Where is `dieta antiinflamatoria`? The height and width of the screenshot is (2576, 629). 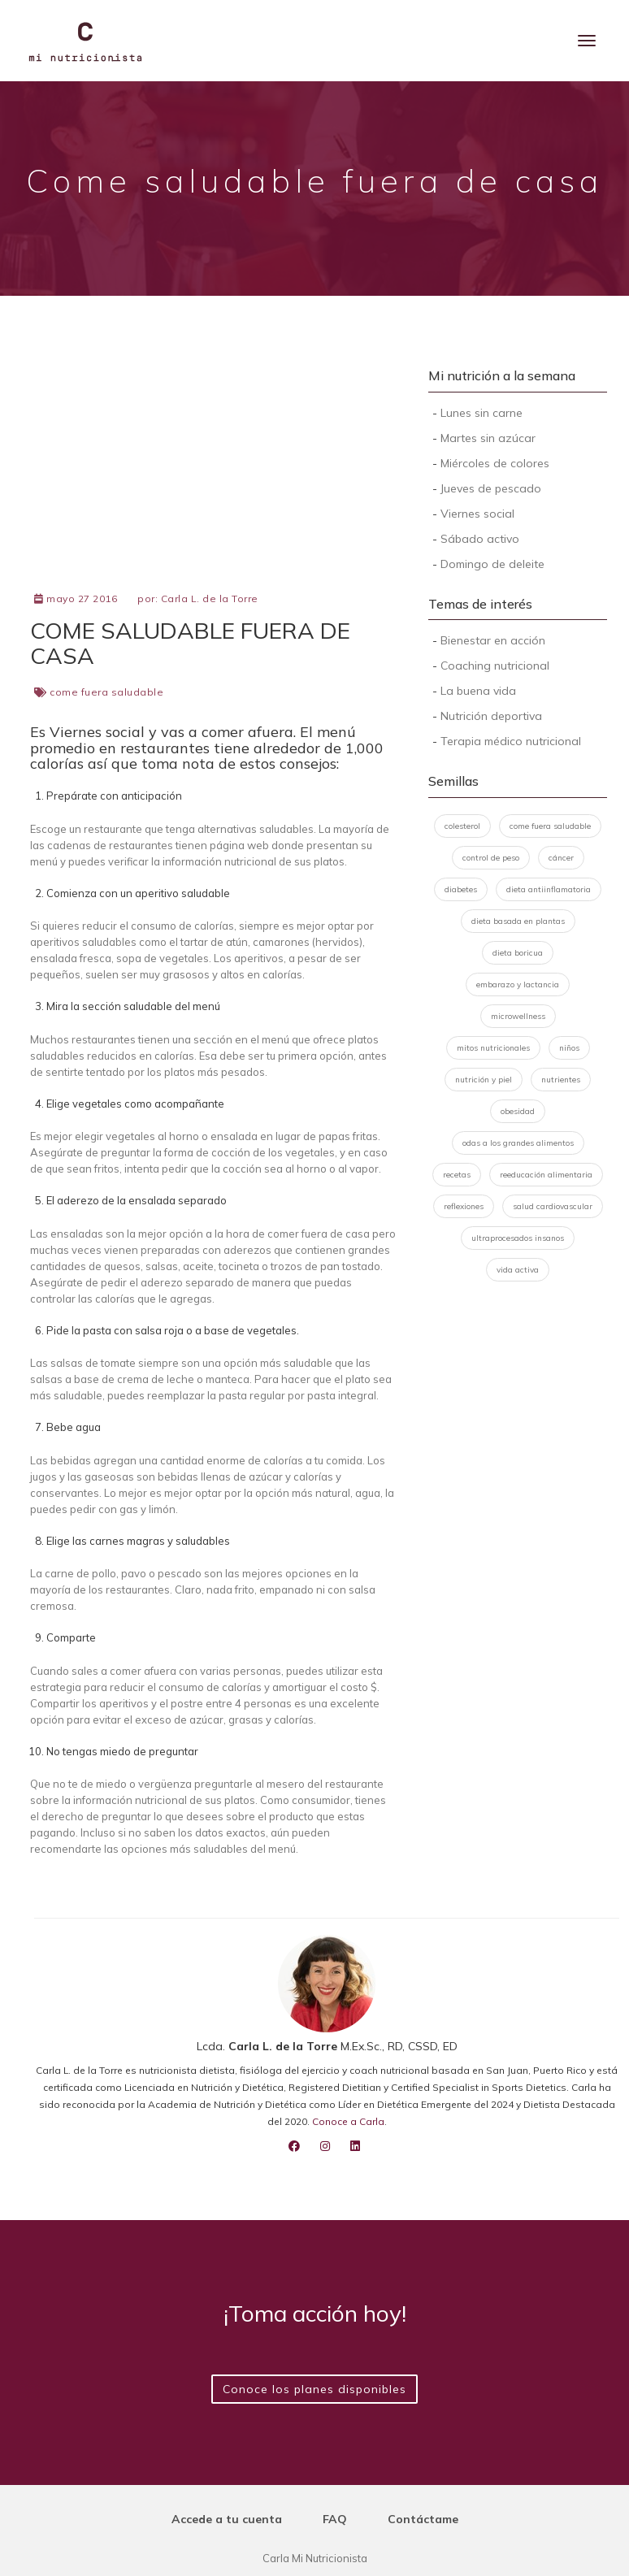 dieta antiinflamatoria is located at coordinates (548, 889).